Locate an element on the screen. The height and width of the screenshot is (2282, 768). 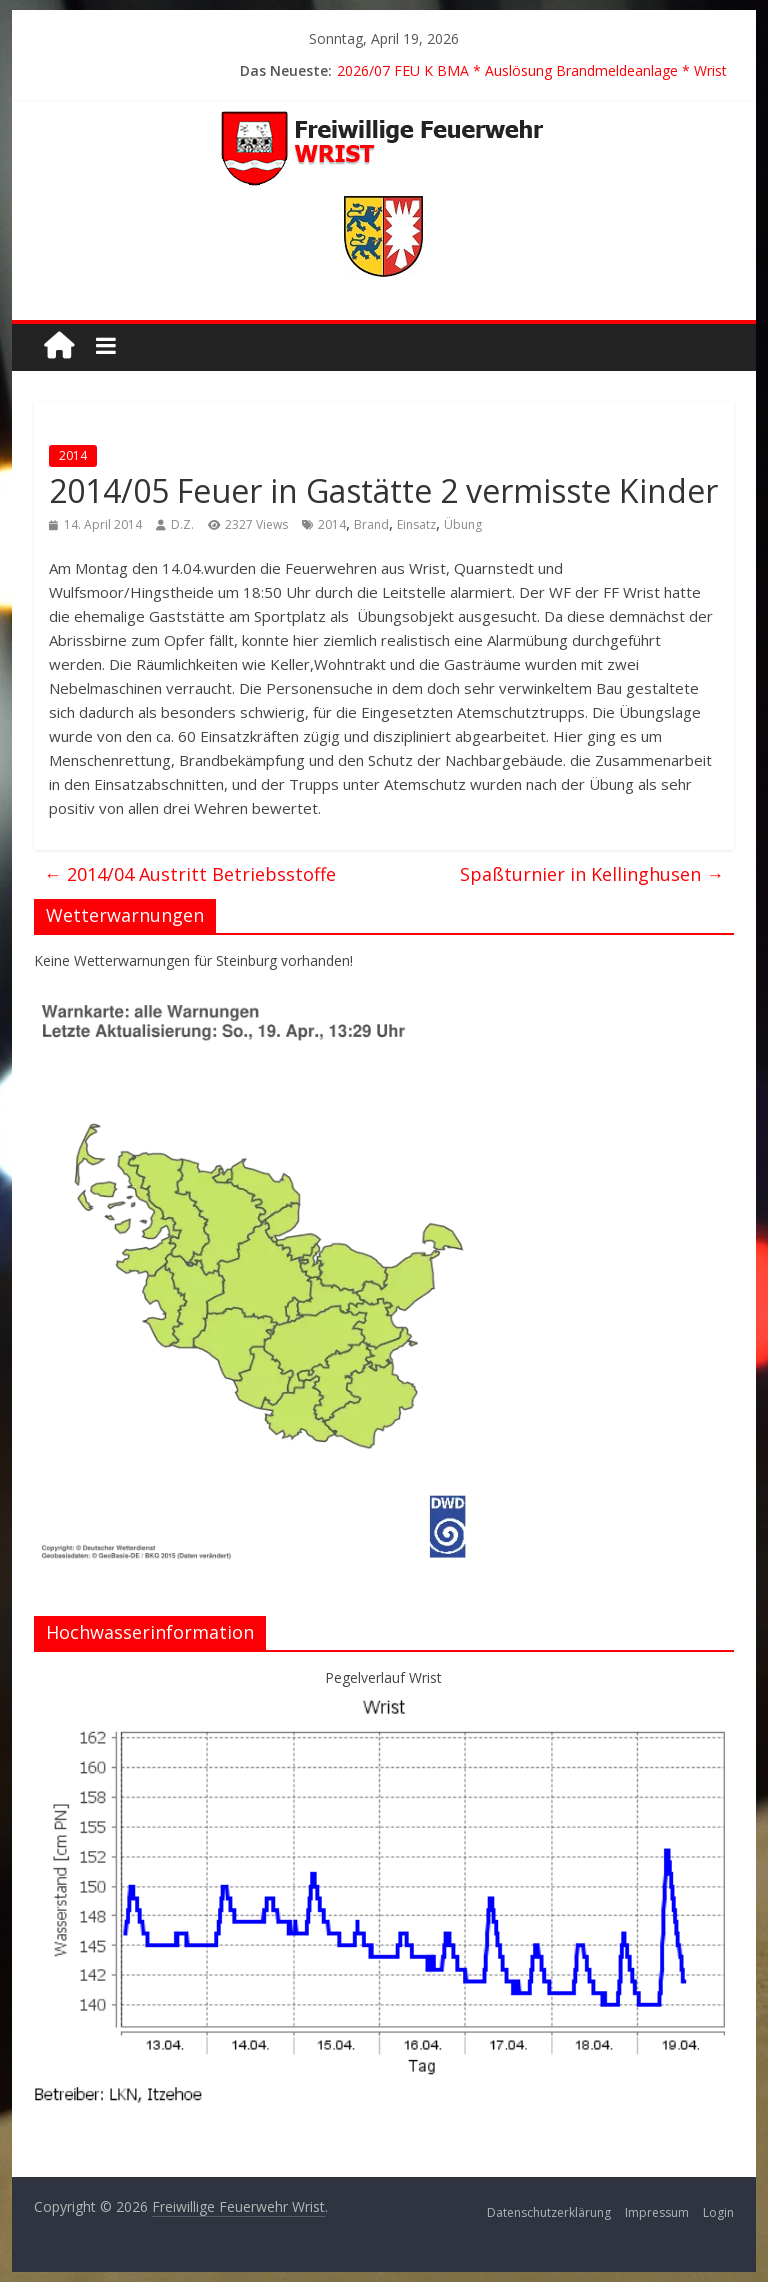
Übung is located at coordinates (463, 524).